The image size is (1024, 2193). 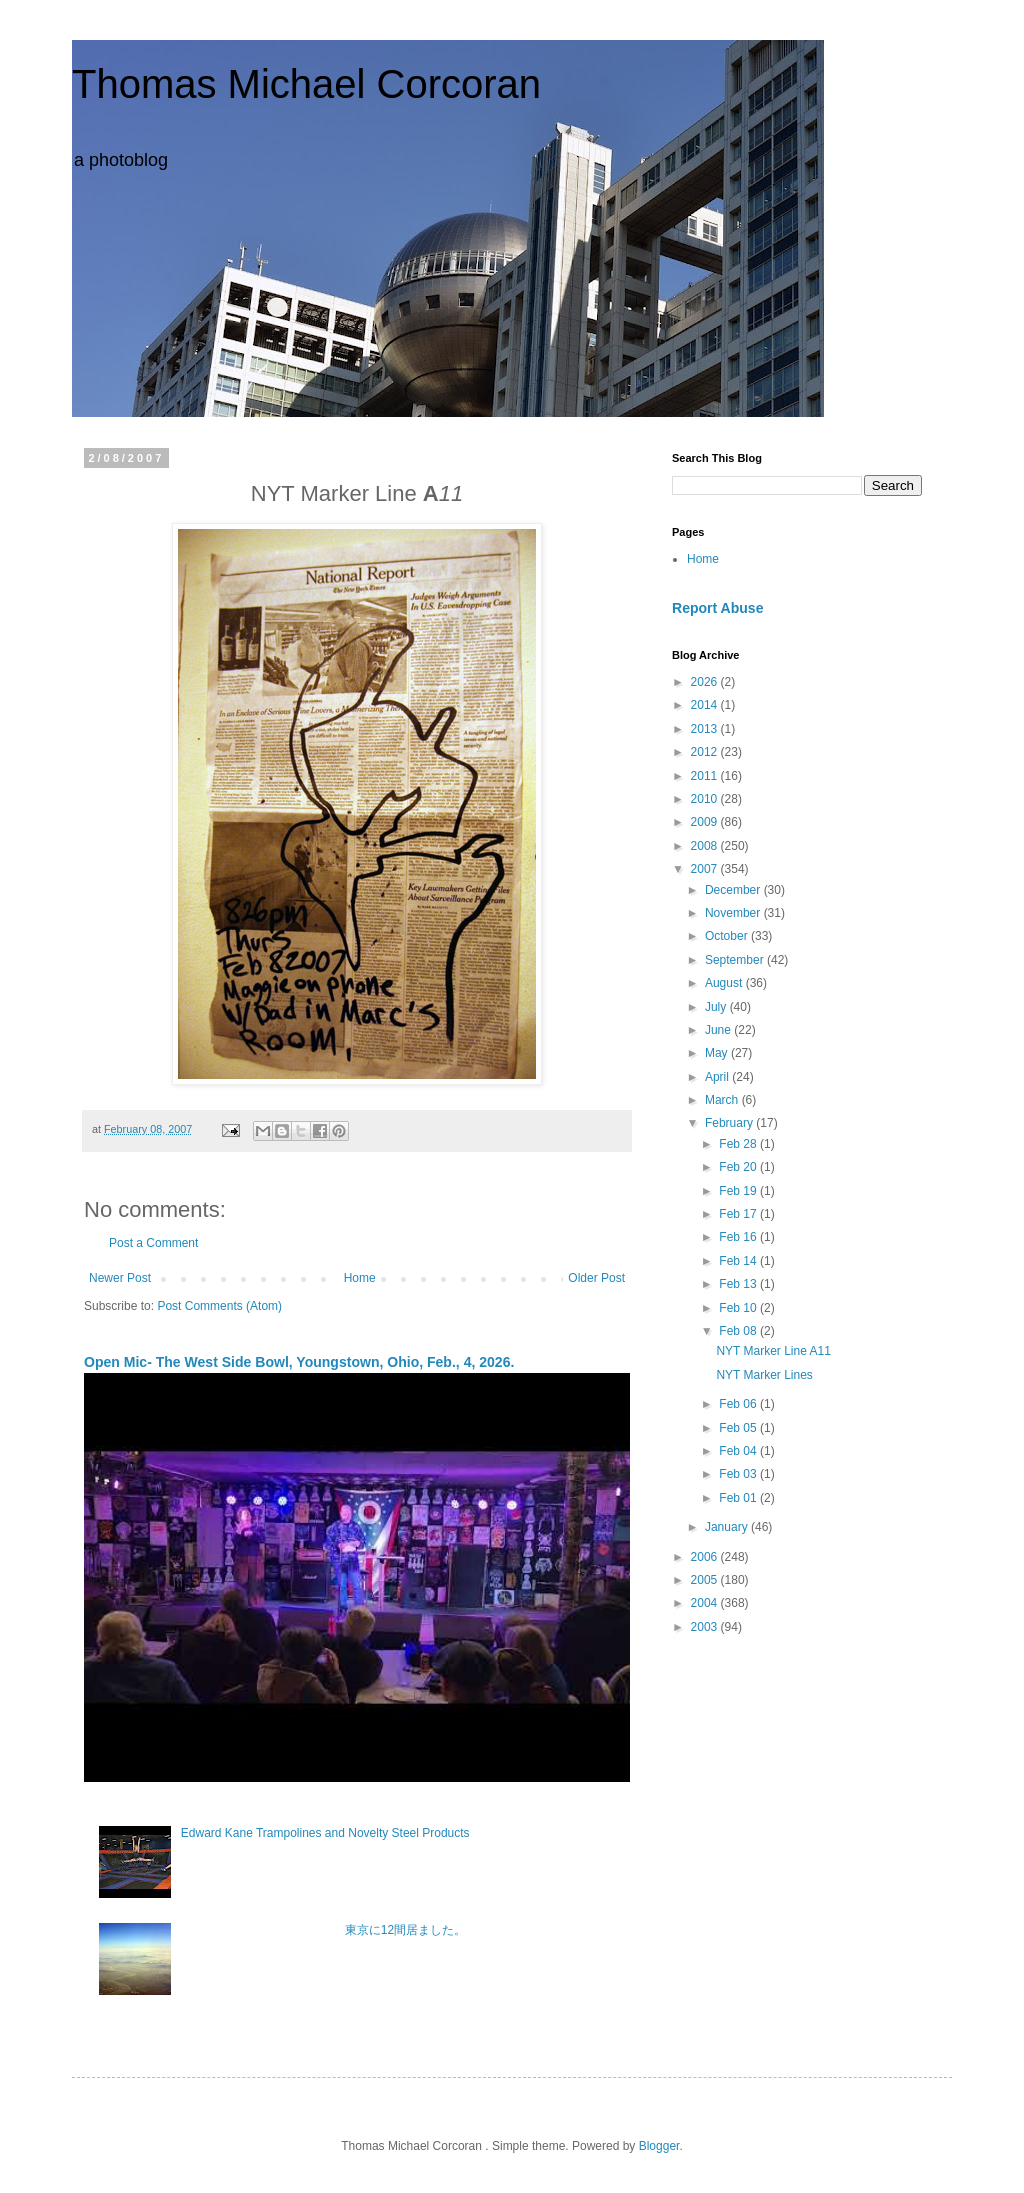 What do you see at coordinates (325, 1833) in the screenshot?
I see `Edward Kane Trampolines and Novelty Steel Products` at bounding box center [325, 1833].